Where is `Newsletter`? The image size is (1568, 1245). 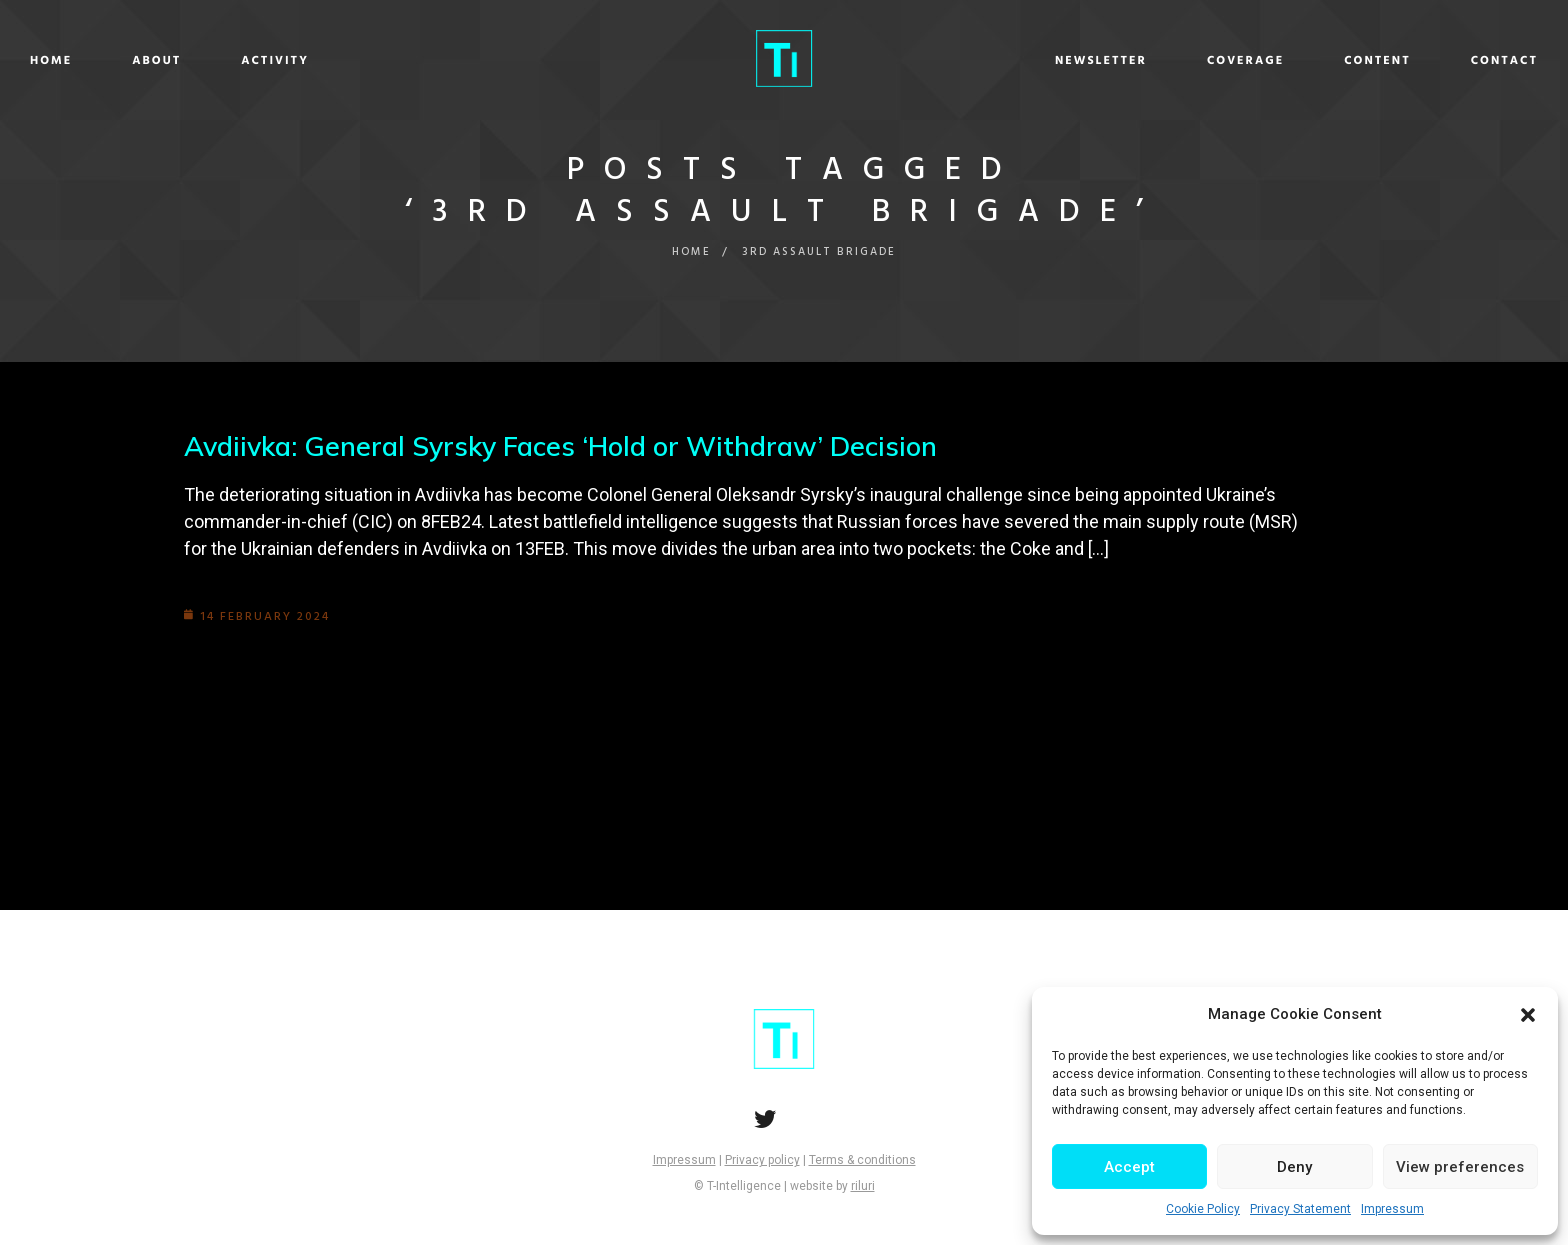 Newsletter is located at coordinates (917, 61).